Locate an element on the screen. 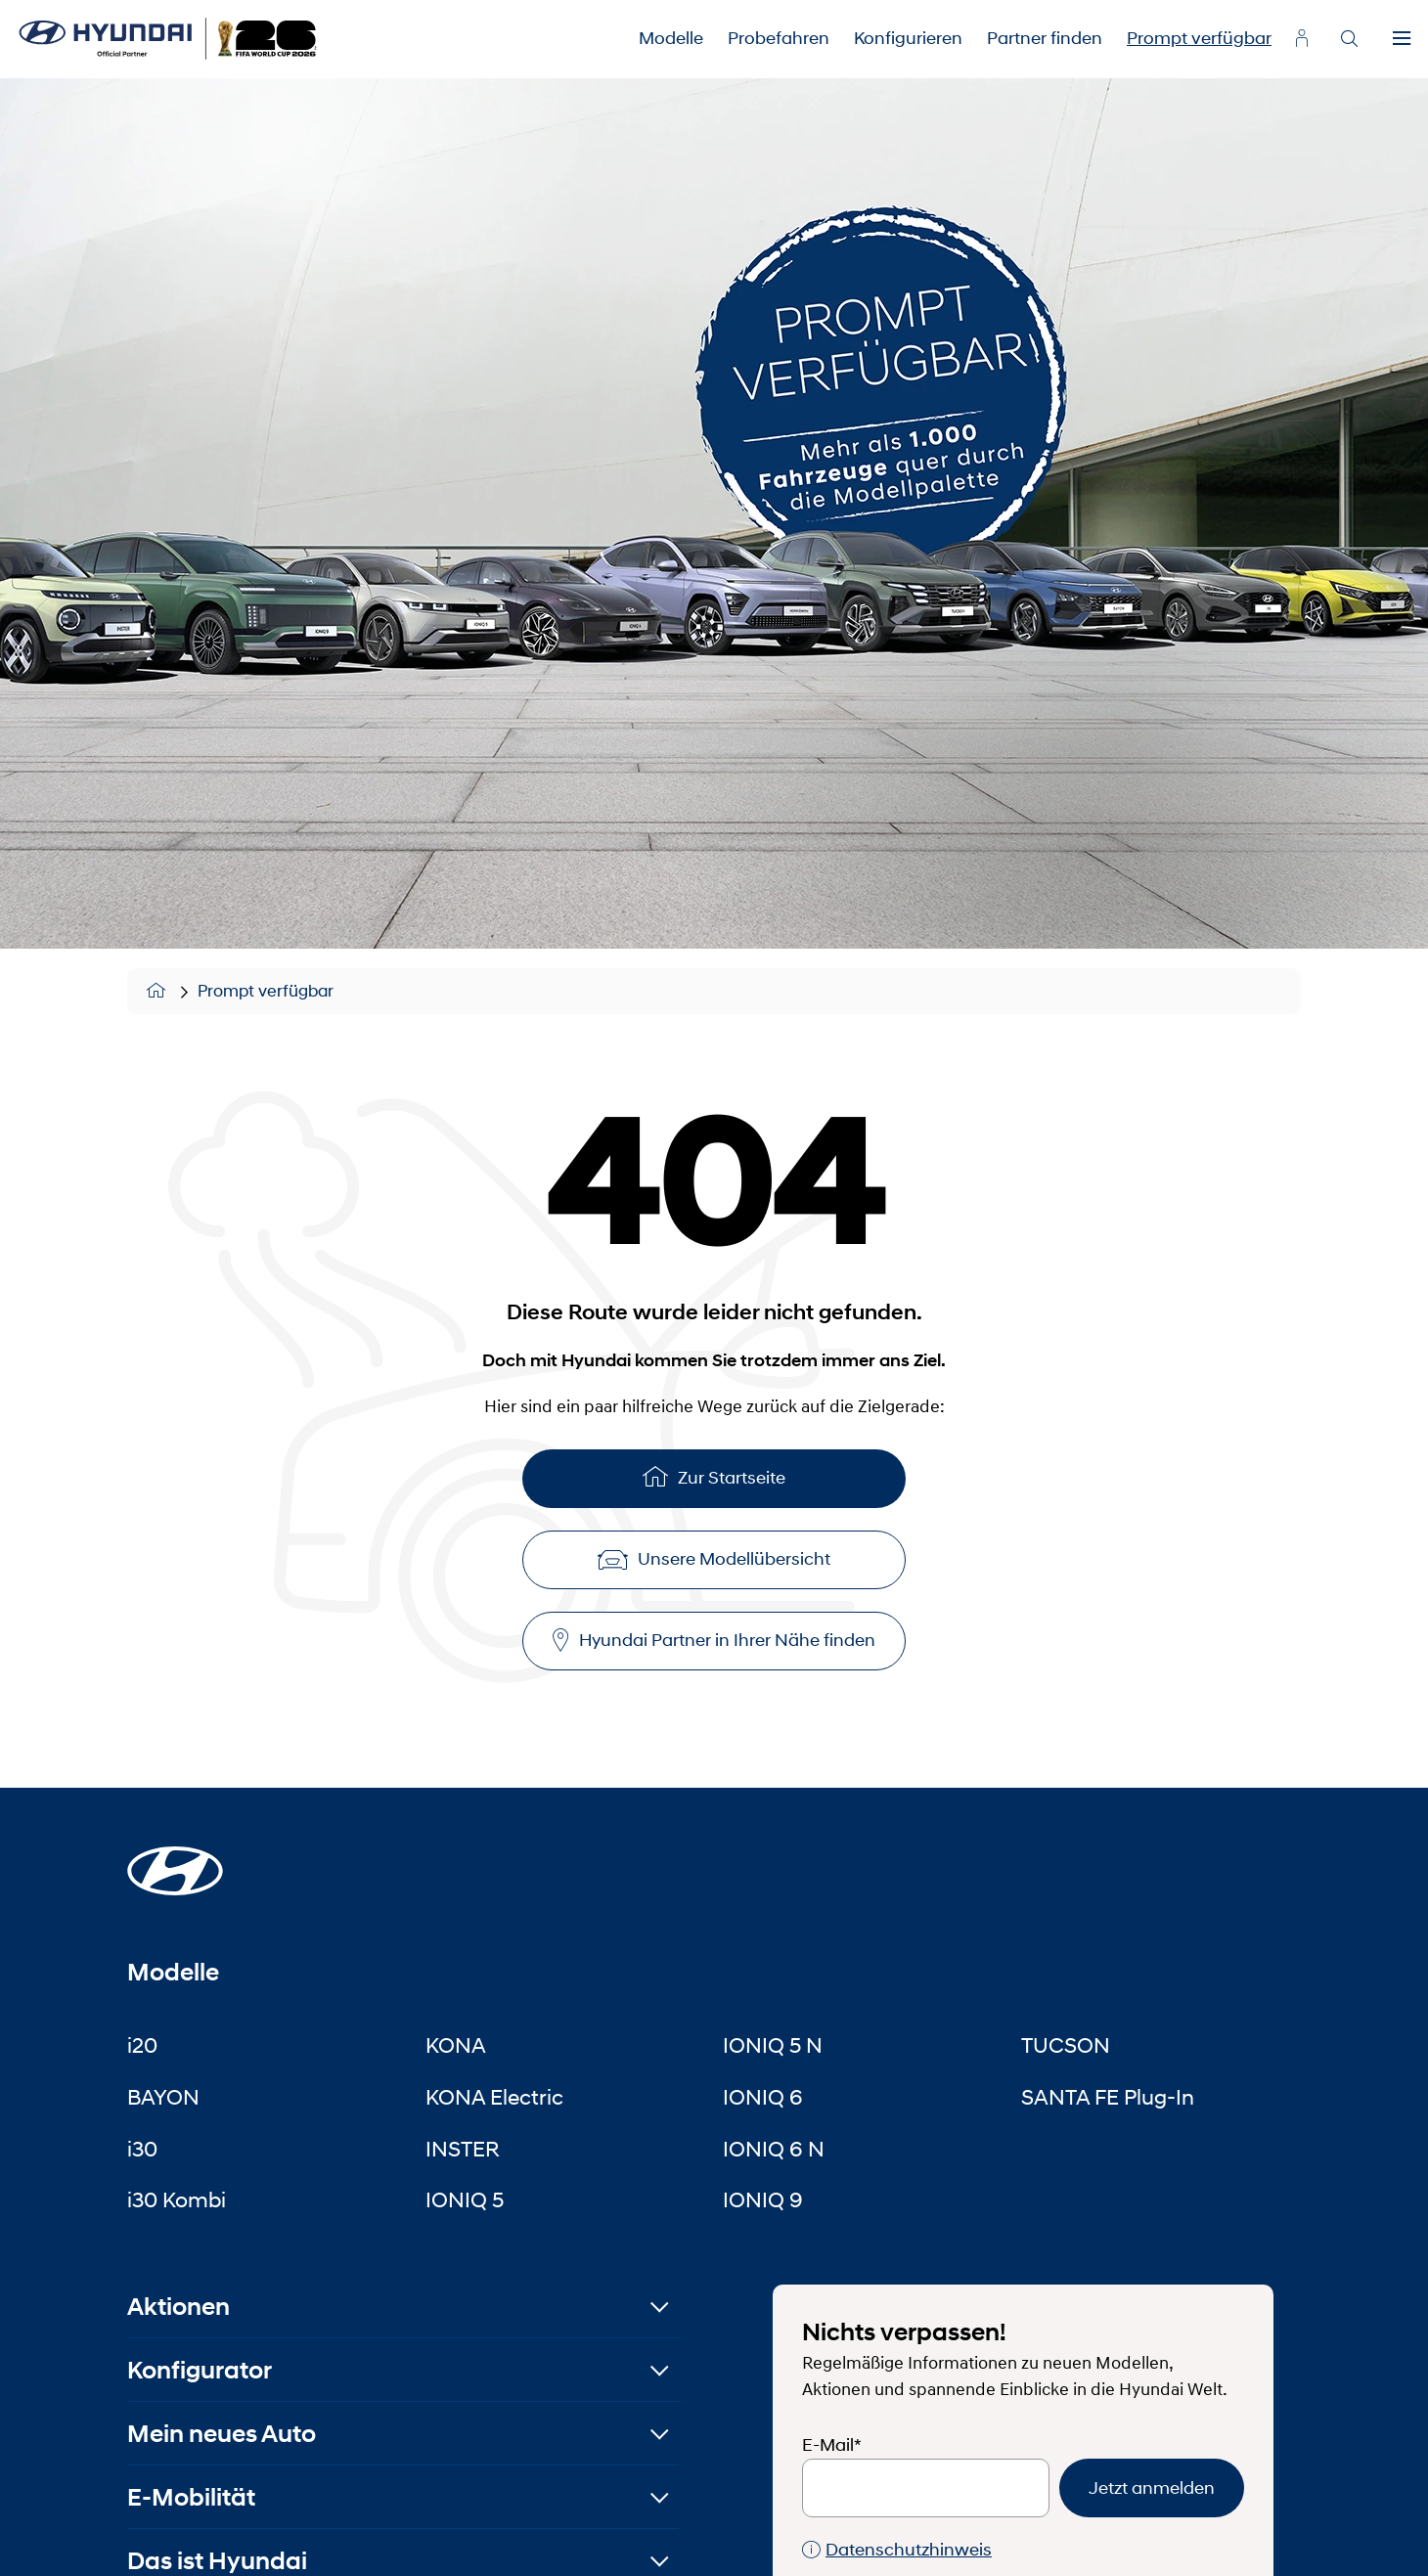  SANTA FE Plug-In is located at coordinates (1107, 2097).